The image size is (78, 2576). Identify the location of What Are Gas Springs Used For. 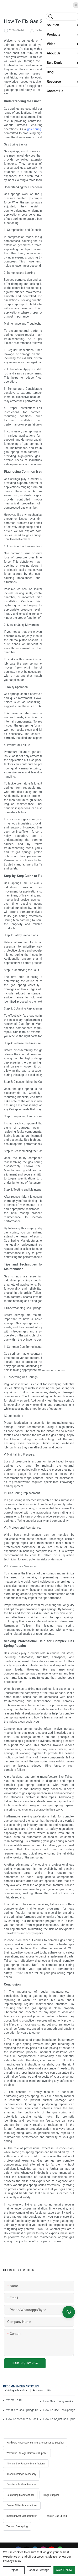
(22, 2410).